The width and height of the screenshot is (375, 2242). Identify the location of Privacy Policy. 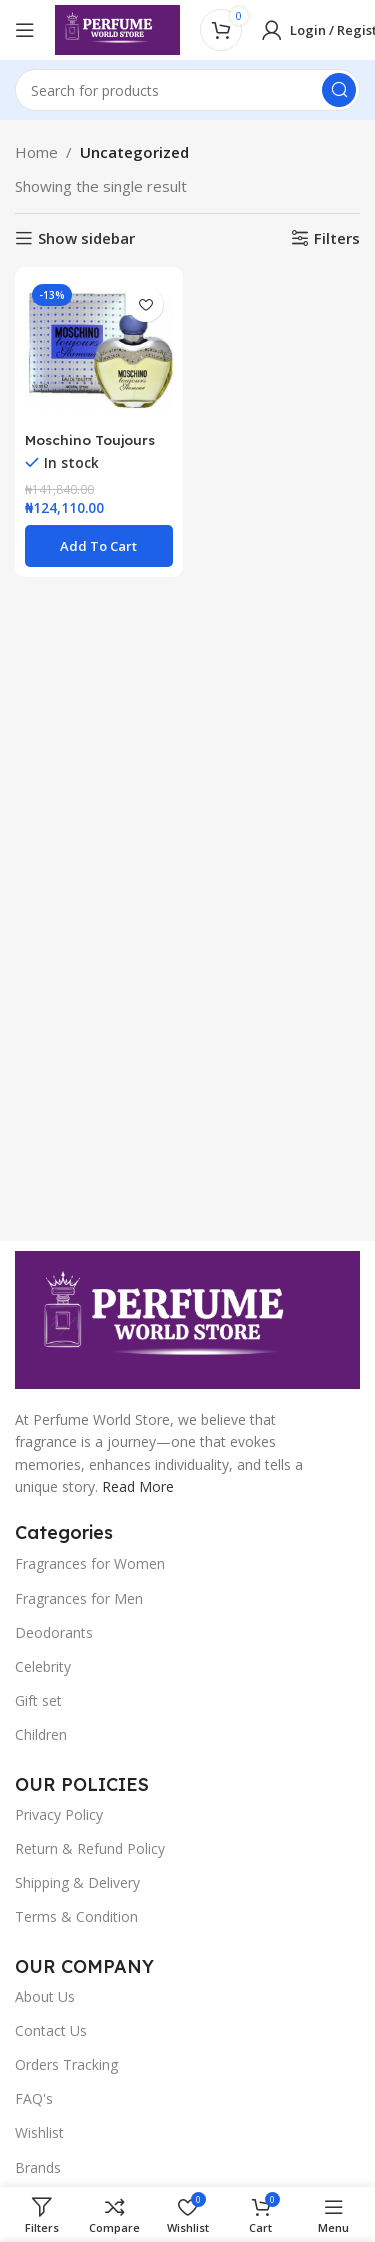
(59, 1814).